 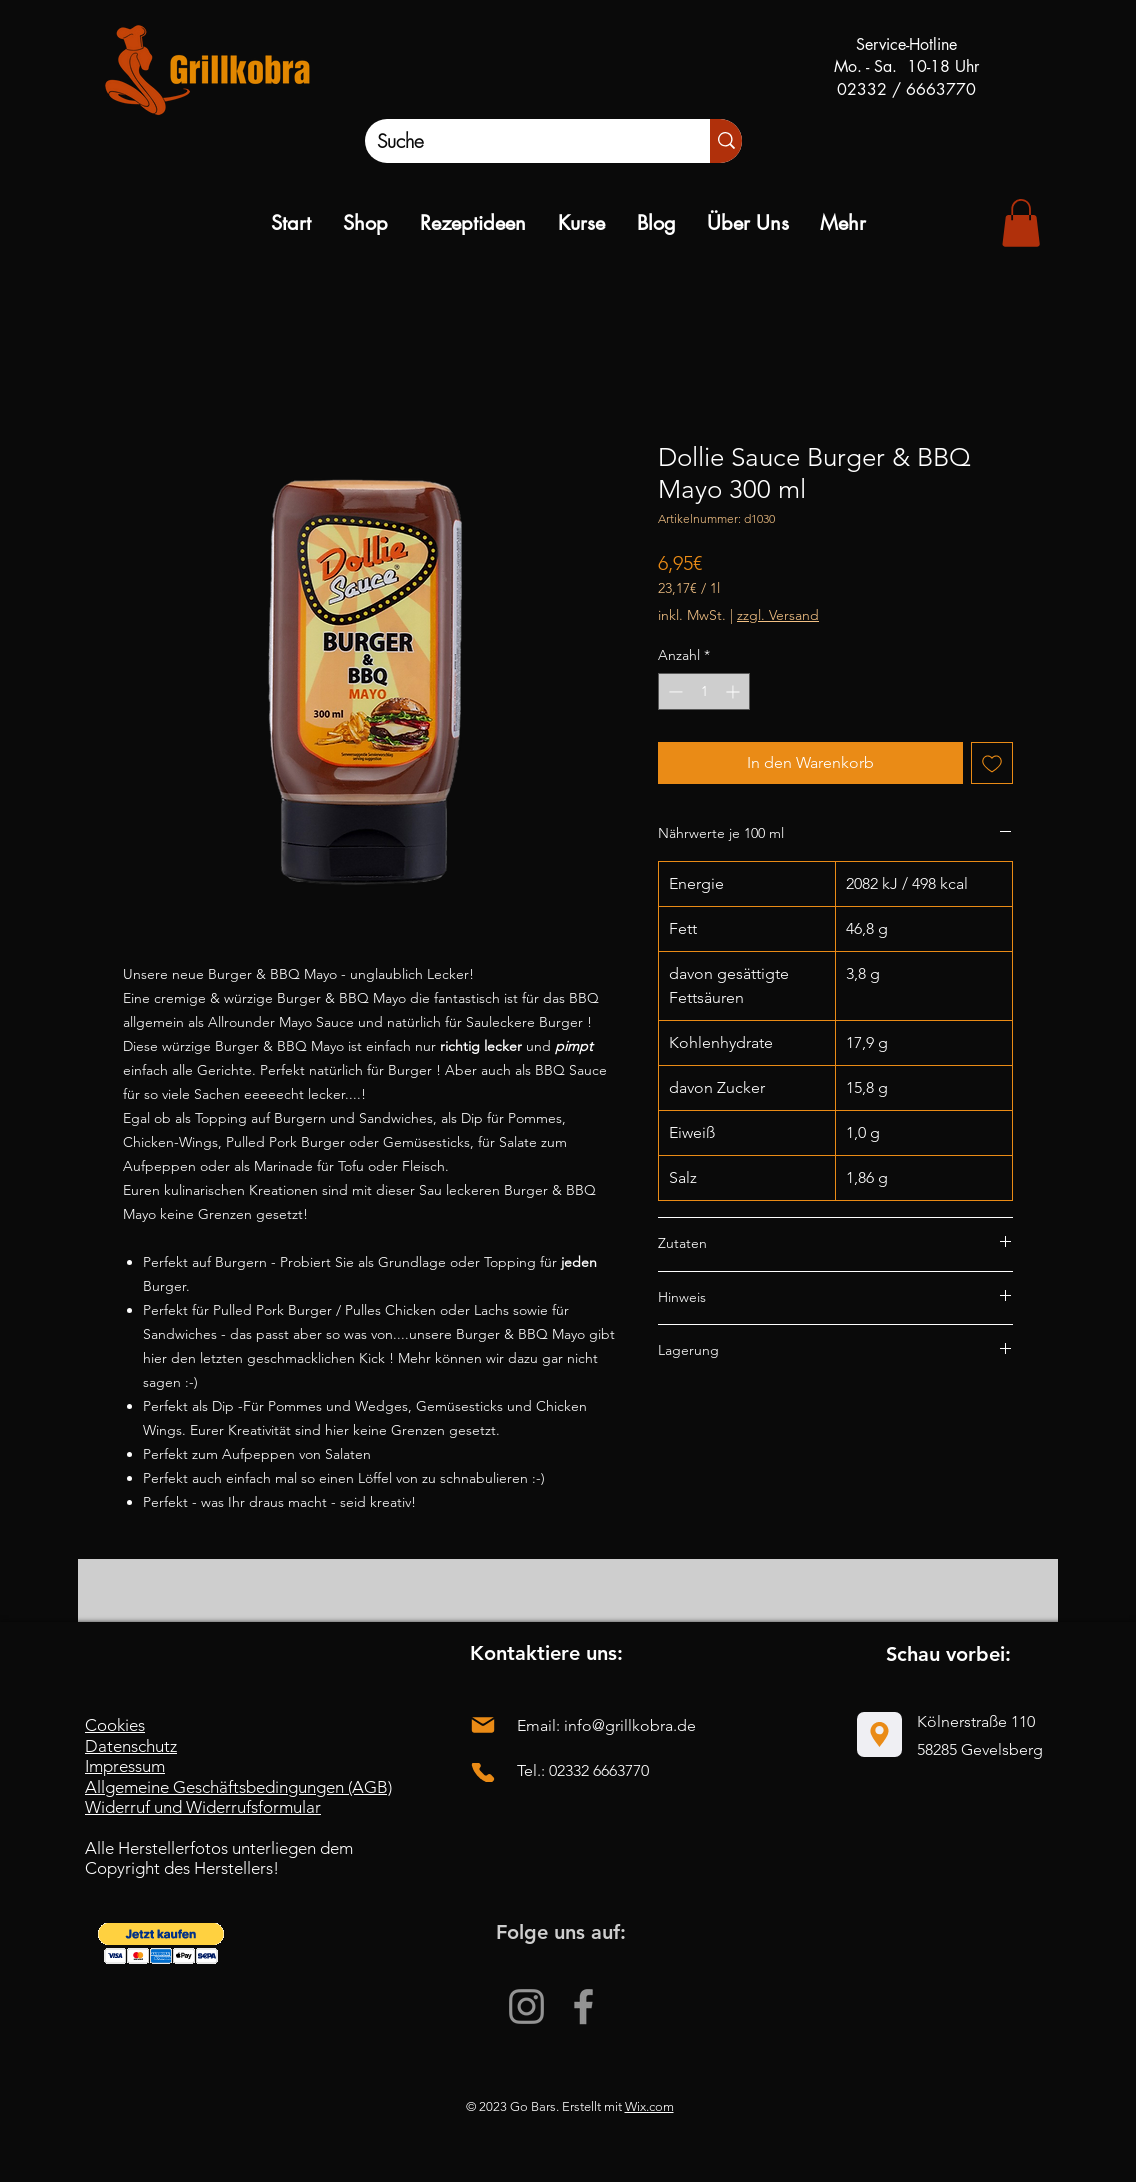 What do you see at coordinates (483, 1772) in the screenshot?
I see `[Phone]` at bounding box center [483, 1772].